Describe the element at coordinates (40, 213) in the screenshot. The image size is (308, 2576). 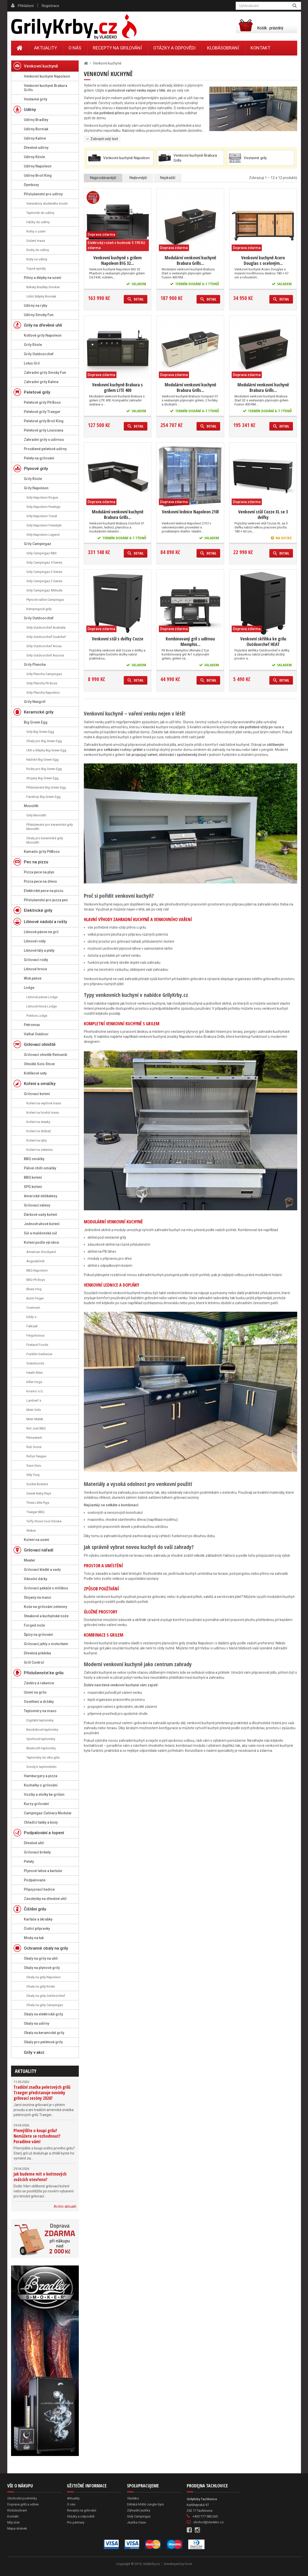
I see `Teploměr do udírny` at that location.